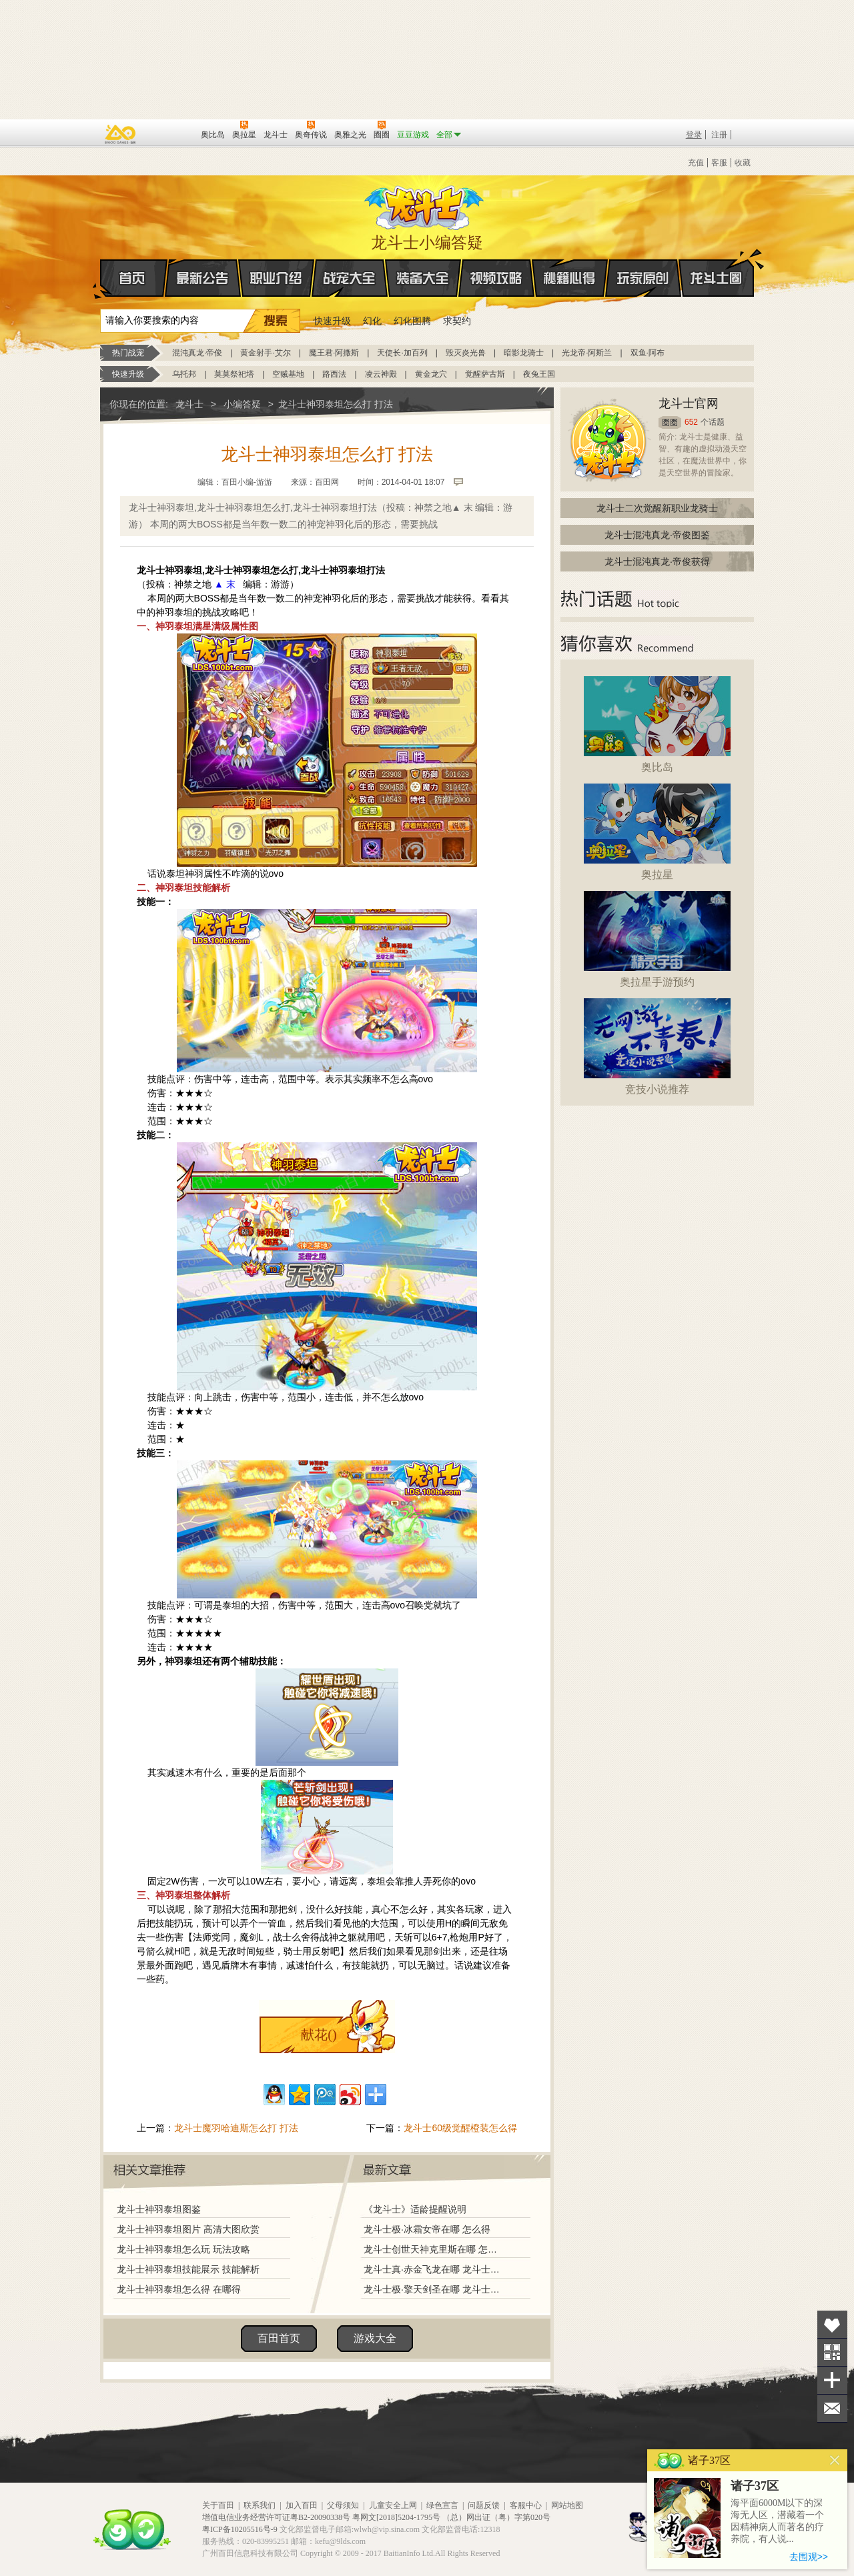  What do you see at coordinates (279, 2338) in the screenshot?
I see `百田首页` at bounding box center [279, 2338].